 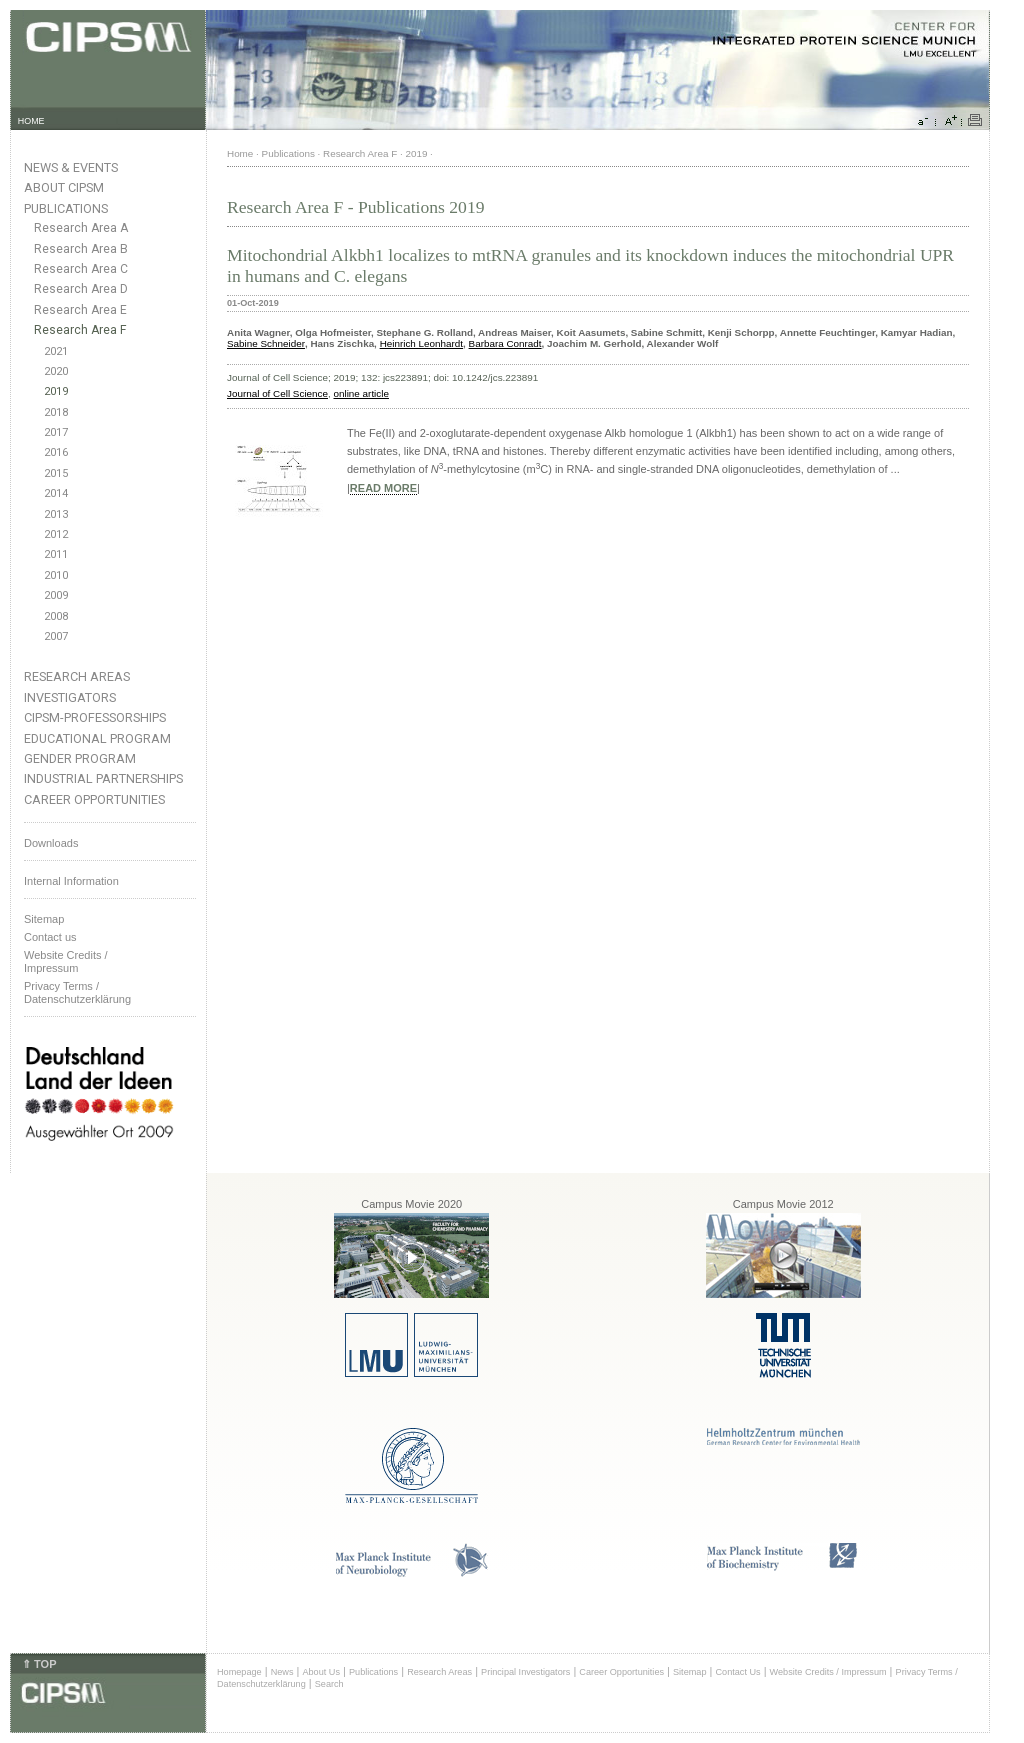 I want to click on Sitemap, so click(x=44, y=919).